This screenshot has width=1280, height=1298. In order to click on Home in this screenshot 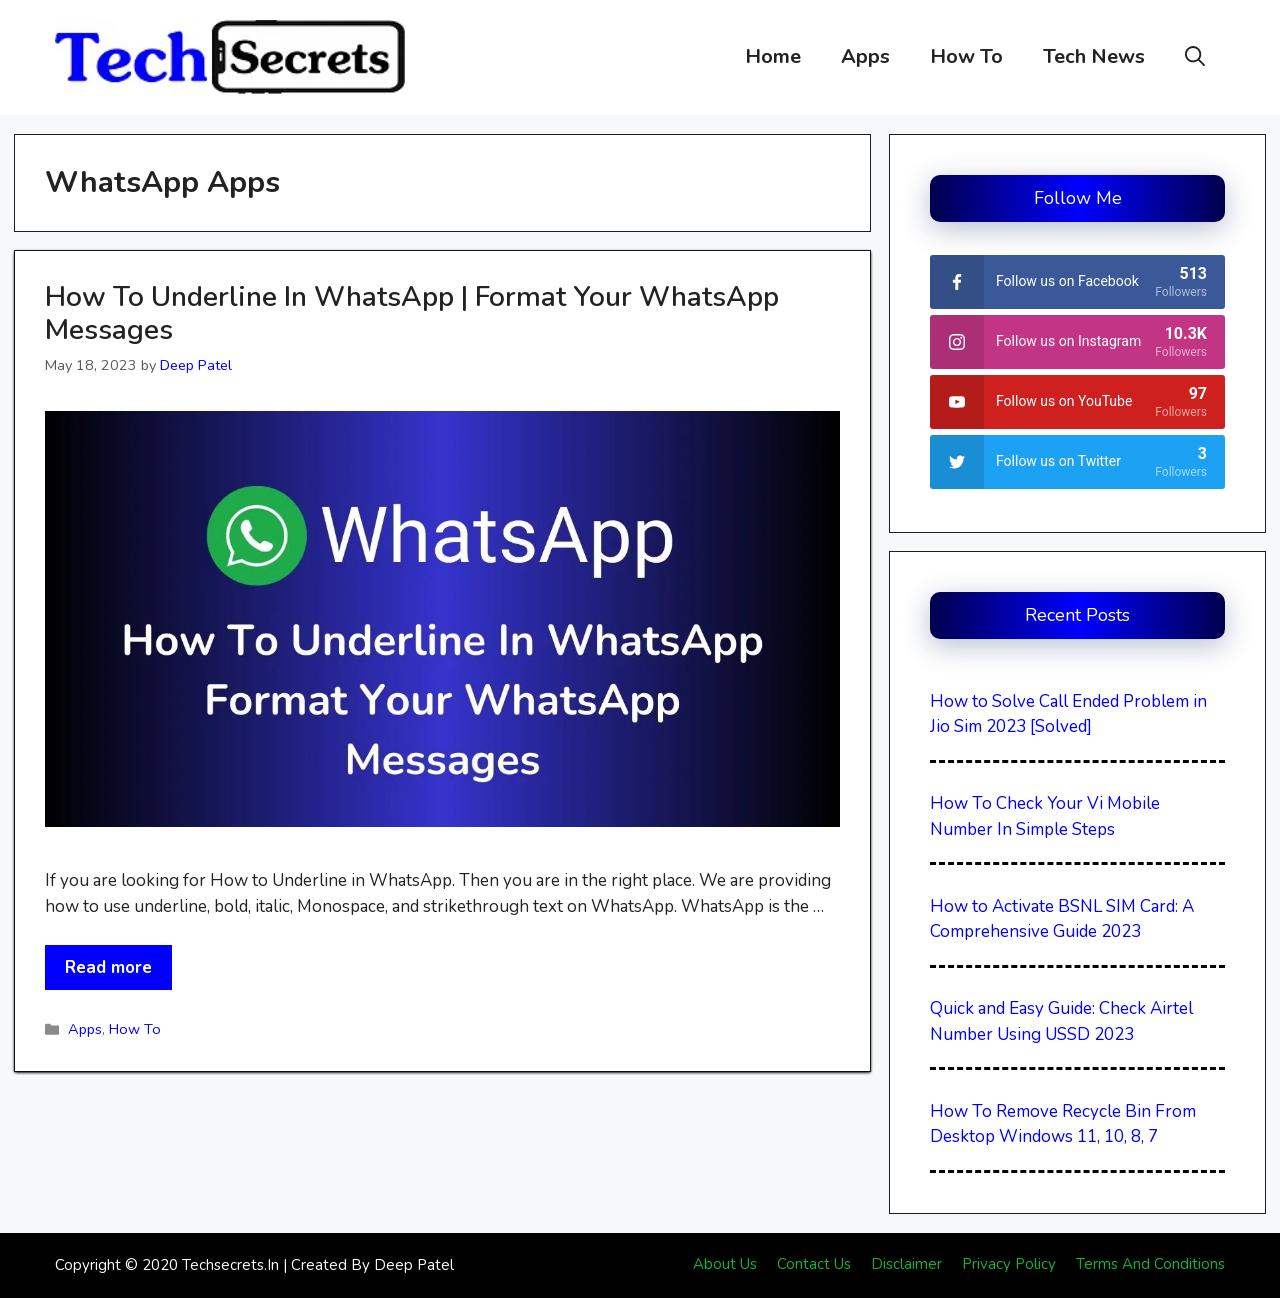, I will do `click(773, 56)`.